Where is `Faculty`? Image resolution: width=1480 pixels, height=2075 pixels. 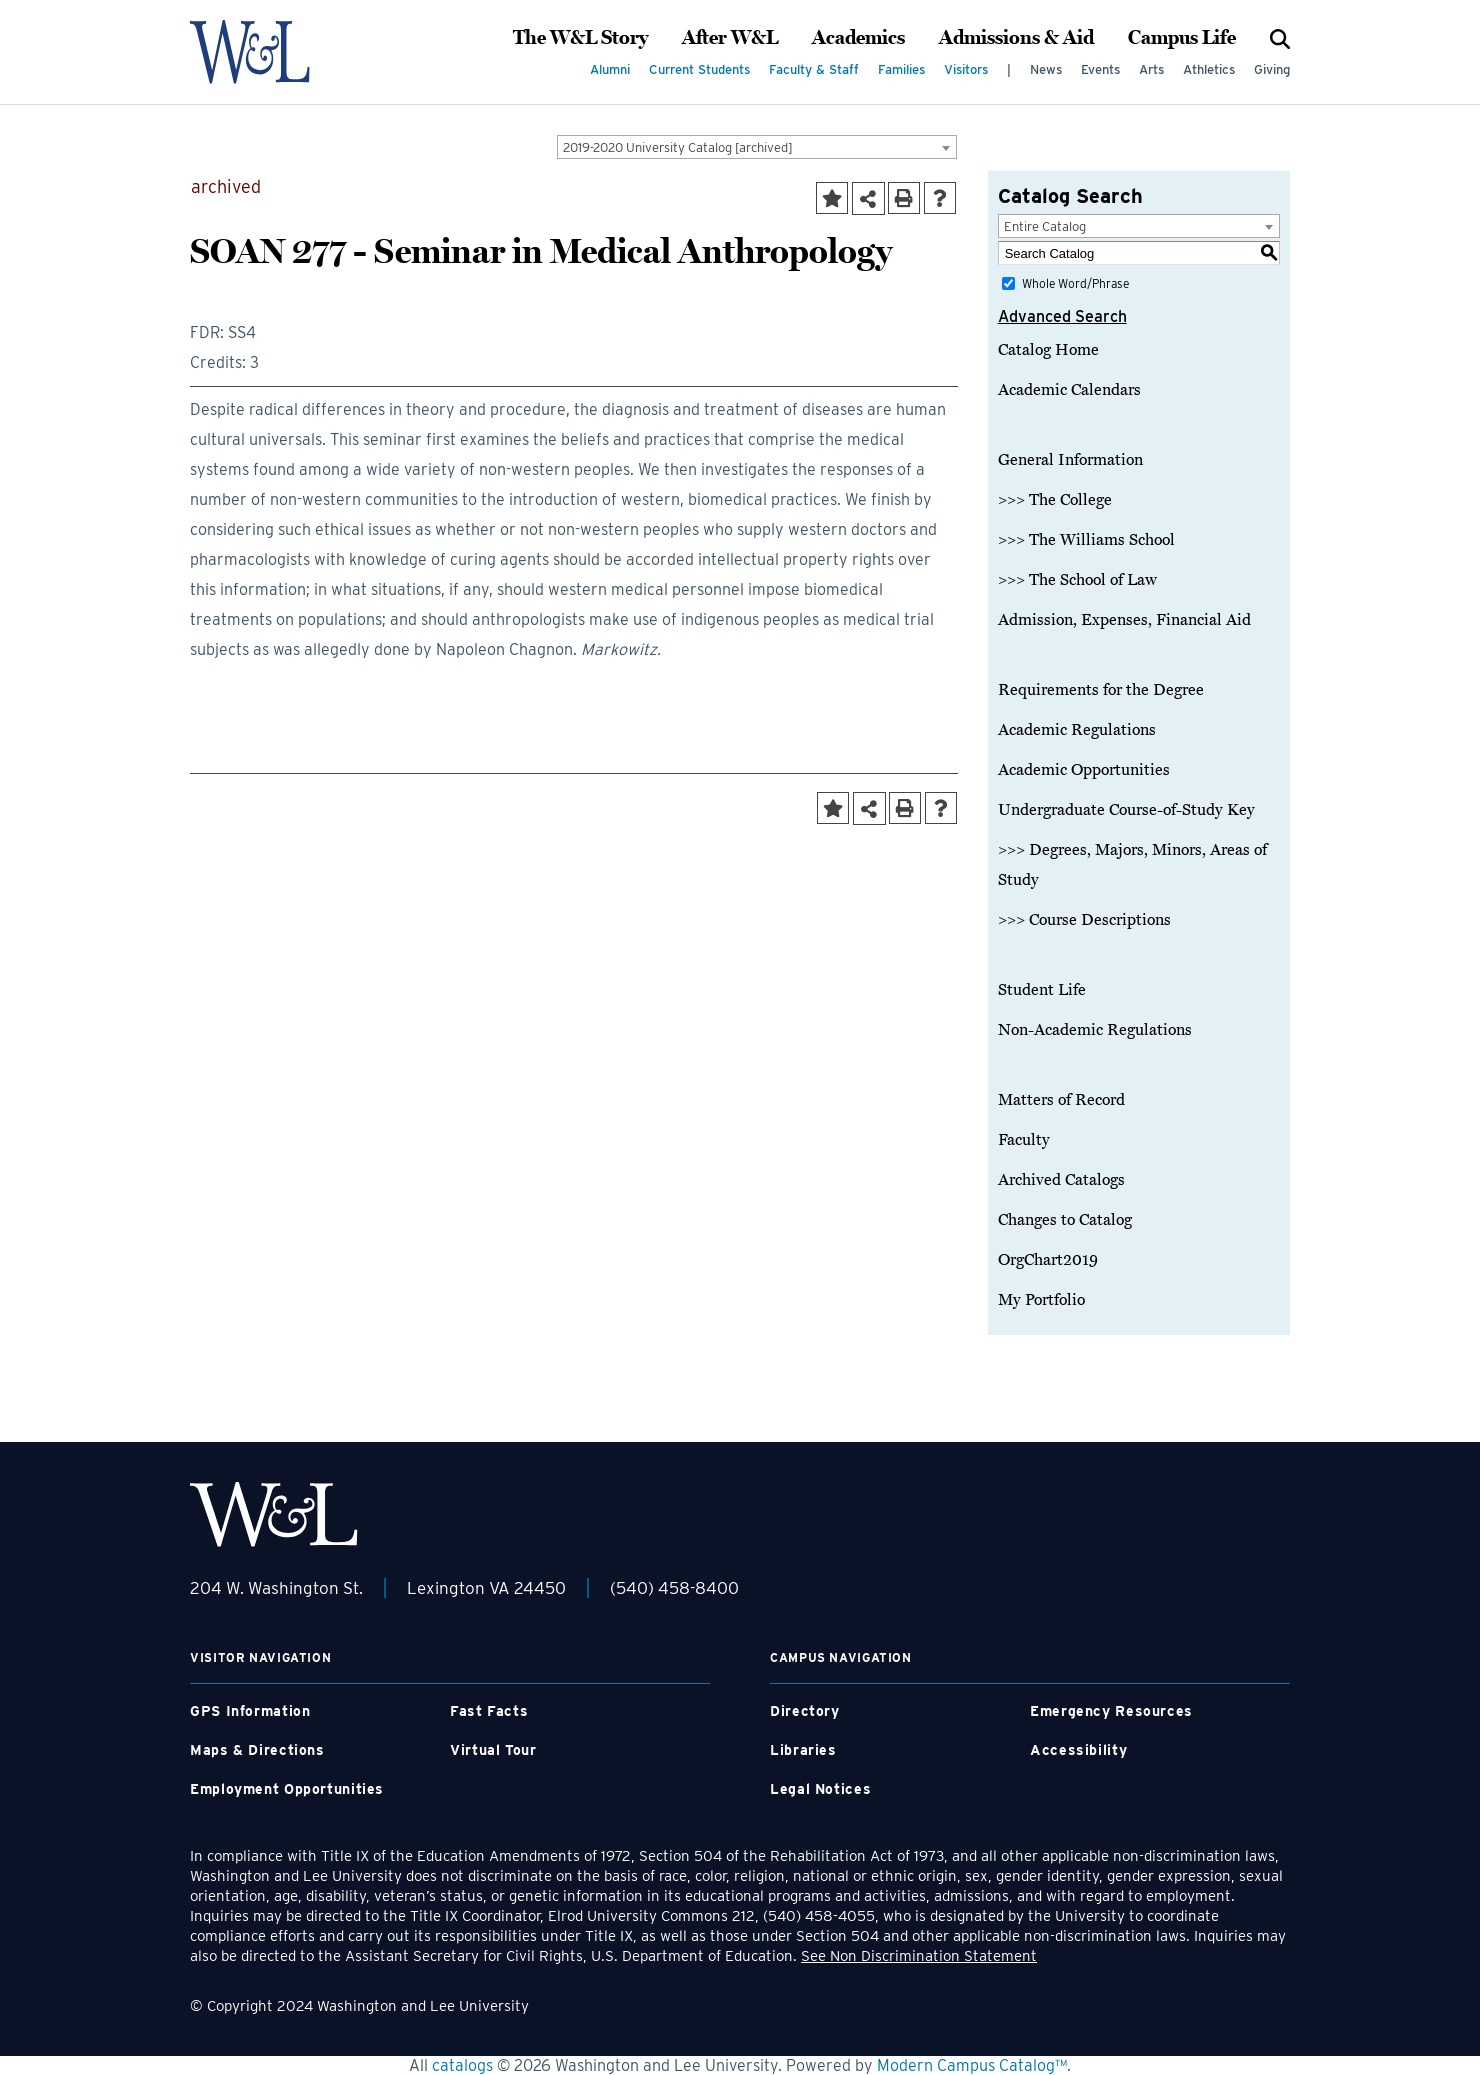
Faculty is located at coordinates (1024, 1140).